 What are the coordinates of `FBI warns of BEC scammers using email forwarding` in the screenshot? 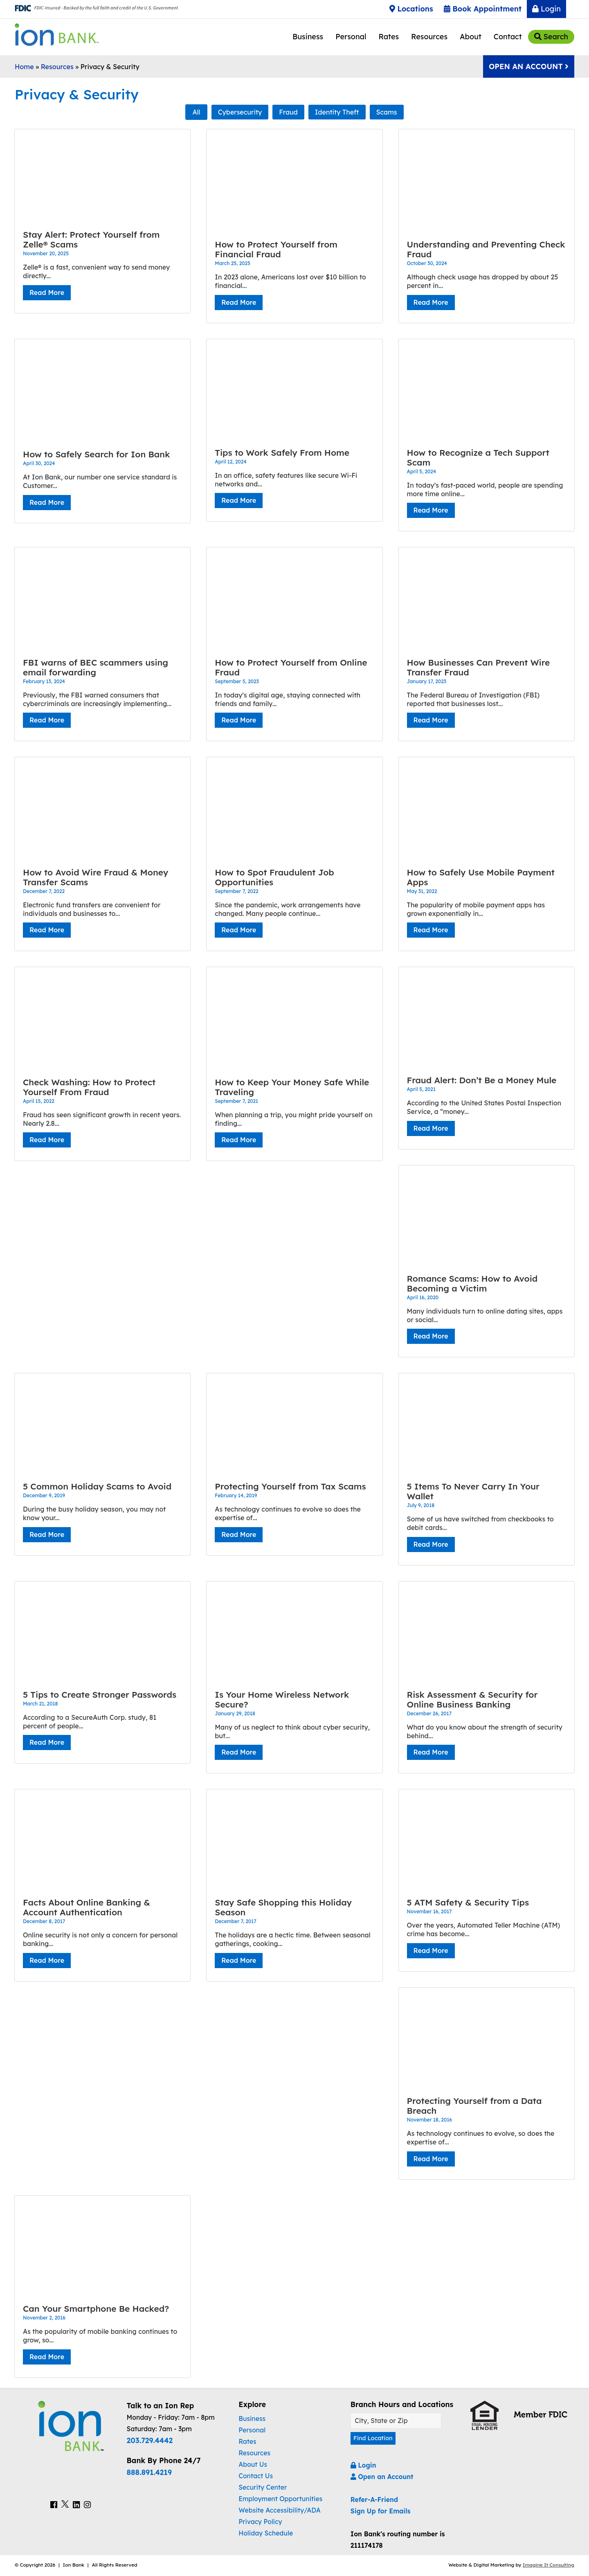 It's located at (95, 667).